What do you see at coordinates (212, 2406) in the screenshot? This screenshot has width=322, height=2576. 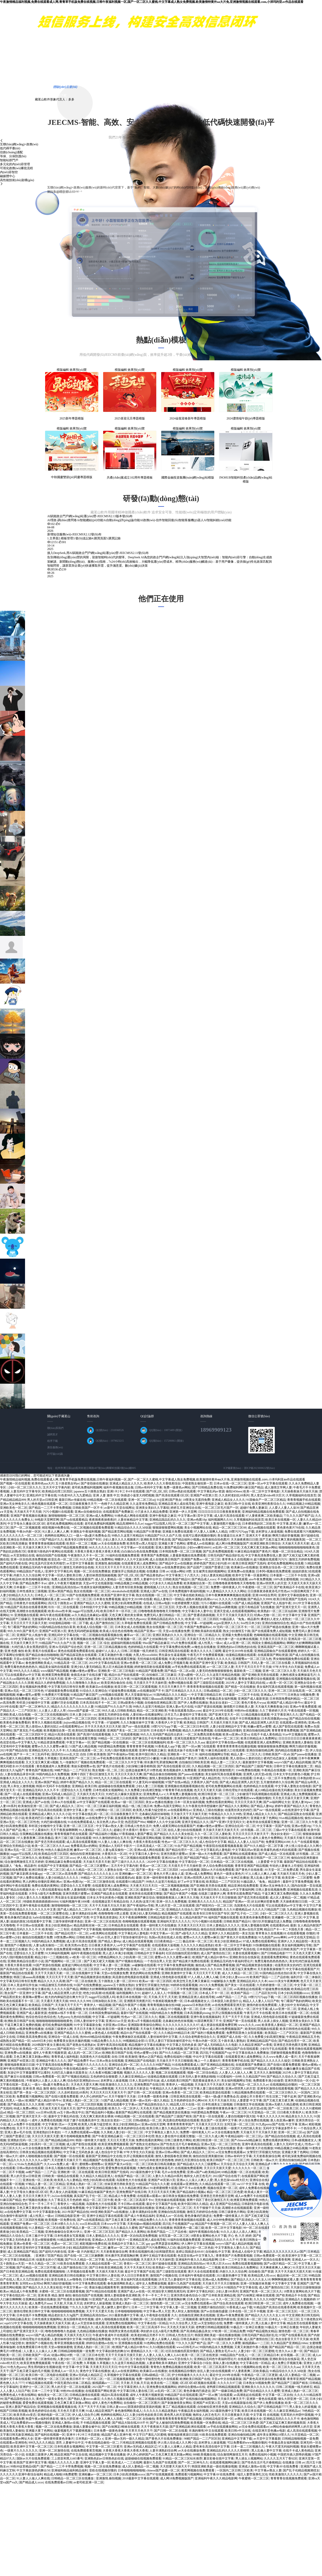 I see `自拍偷拍亚洲另类色图` at bounding box center [212, 2406].